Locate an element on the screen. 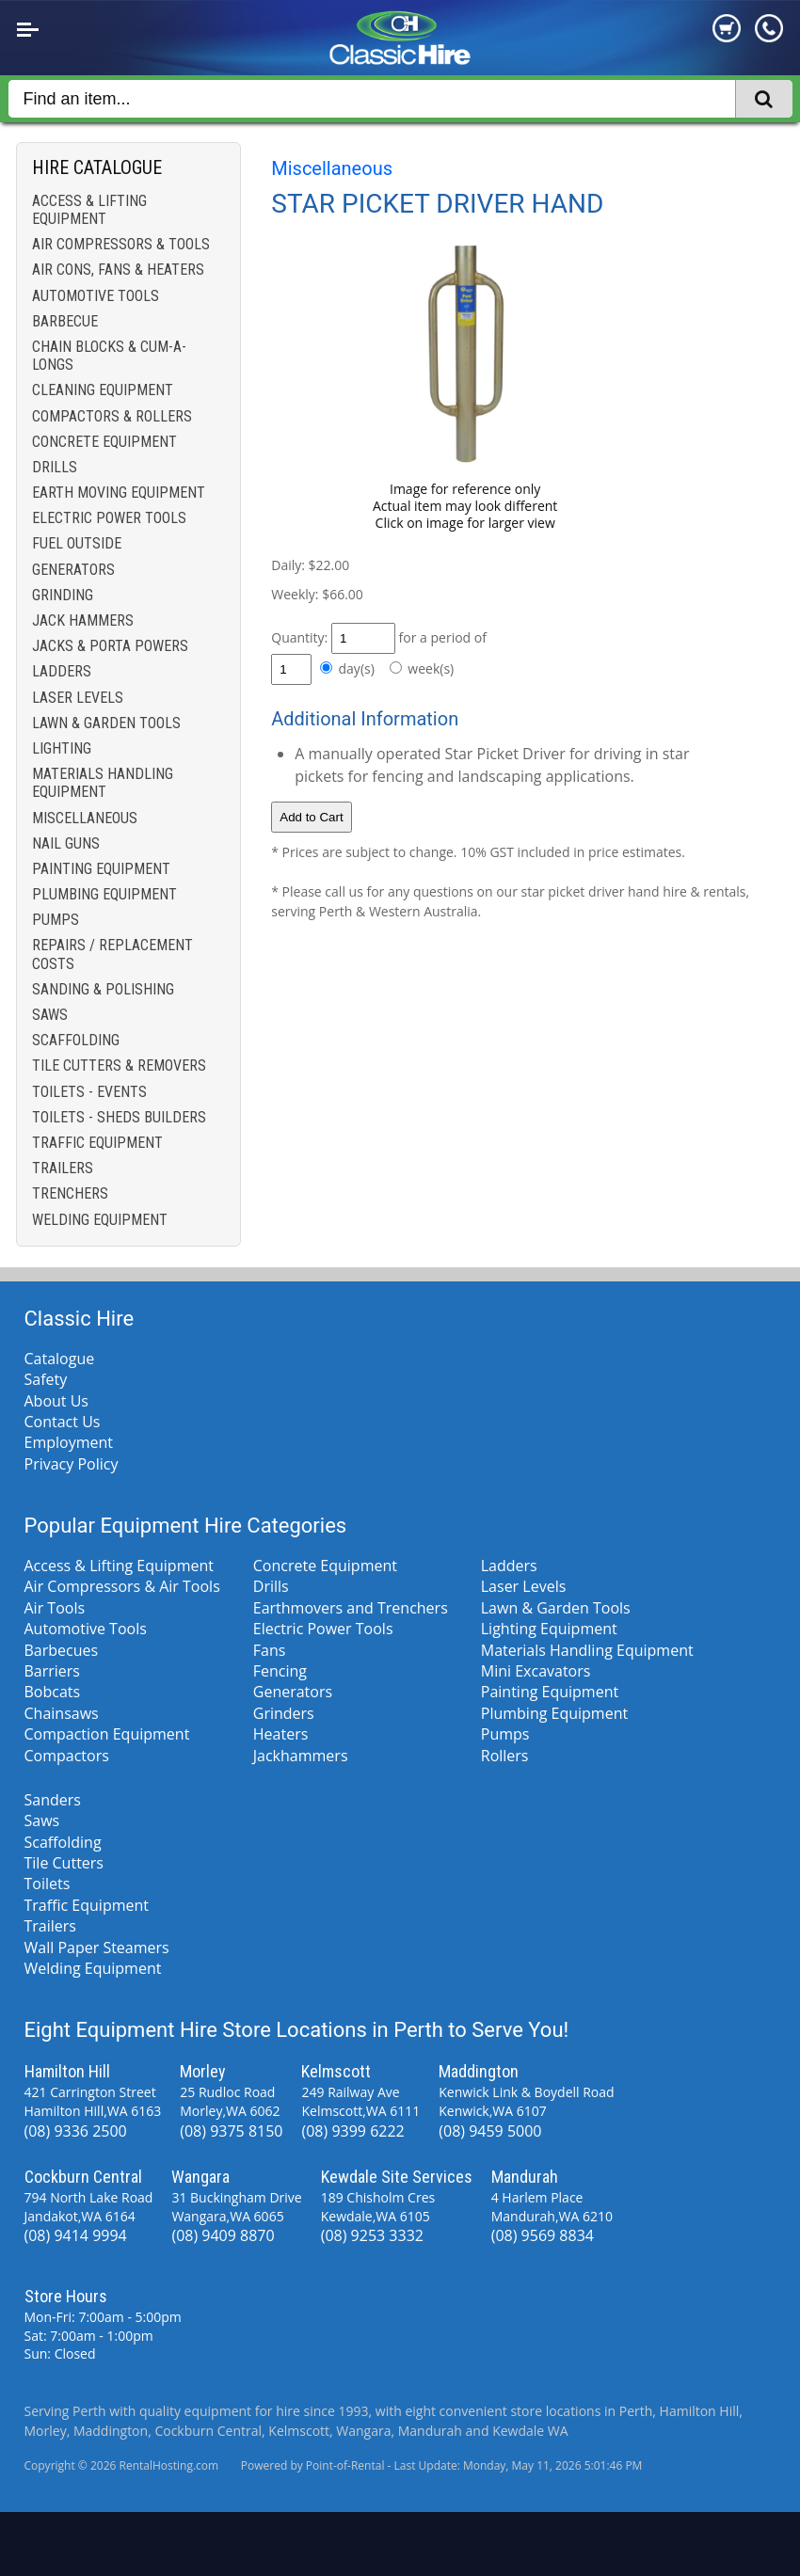 This screenshot has width=800, height=2576. Grinders is located at coordinates (283, 1713).